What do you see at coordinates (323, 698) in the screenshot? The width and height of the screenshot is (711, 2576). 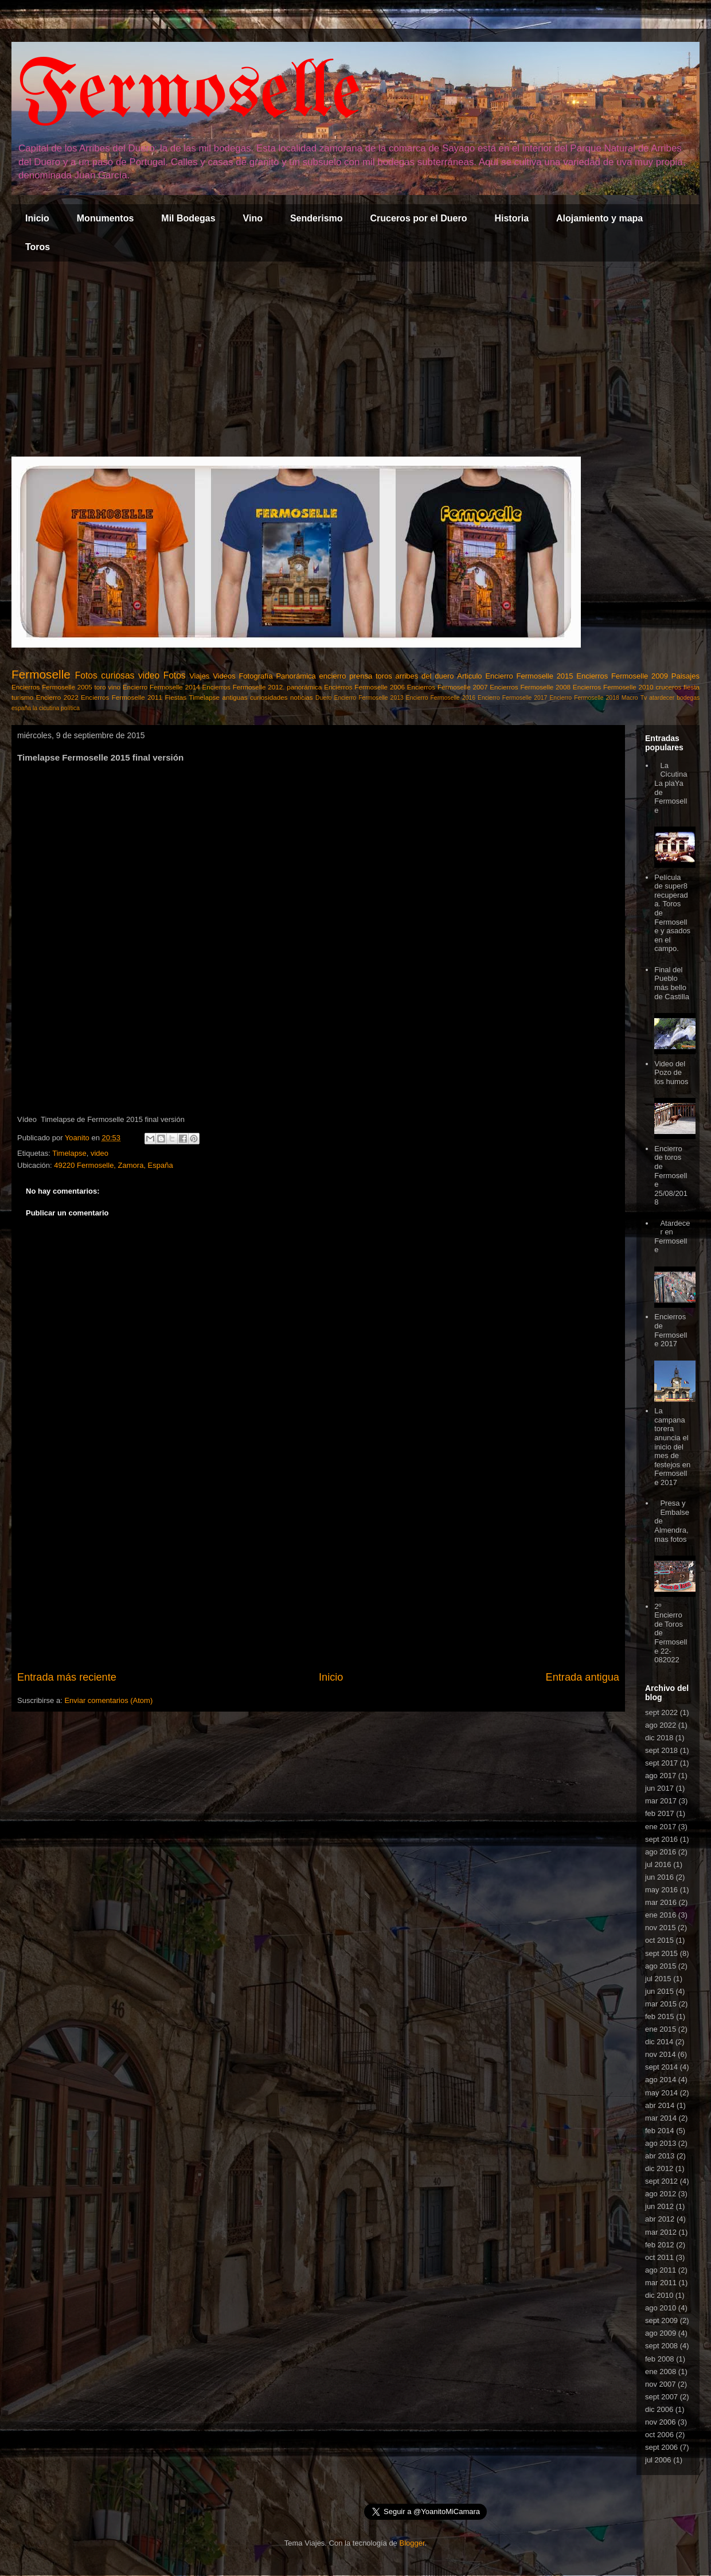 I see `Duero` at bounding box center [323, 698].